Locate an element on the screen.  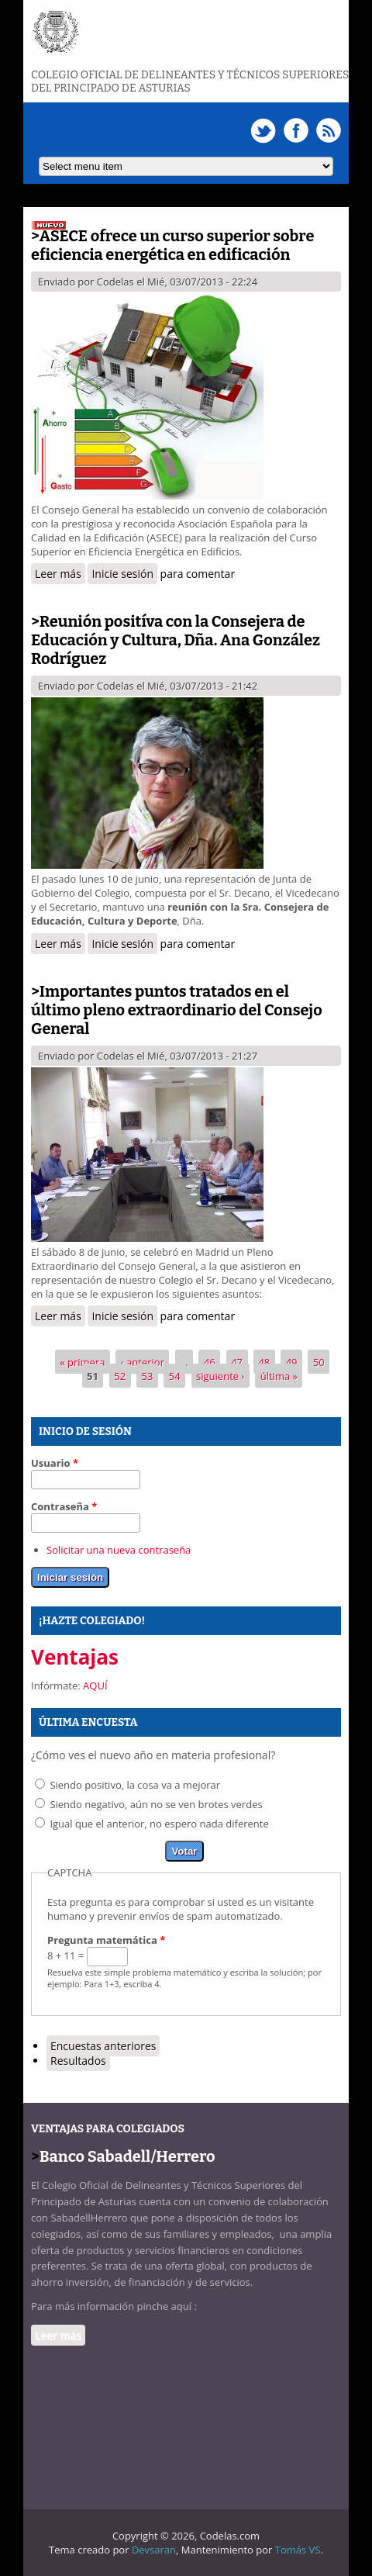
48 is located at coordinates (264, 1361).